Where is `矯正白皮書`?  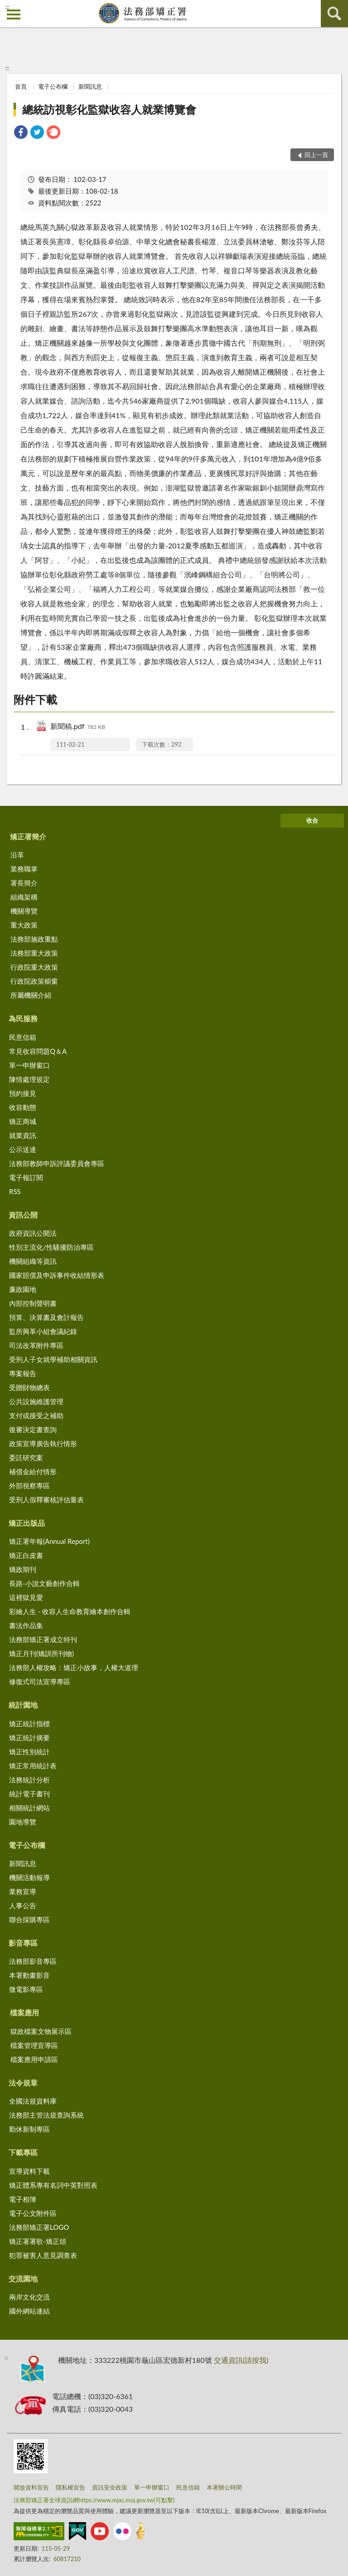
矯正白皮書 is located at coordinates (26, 1555).